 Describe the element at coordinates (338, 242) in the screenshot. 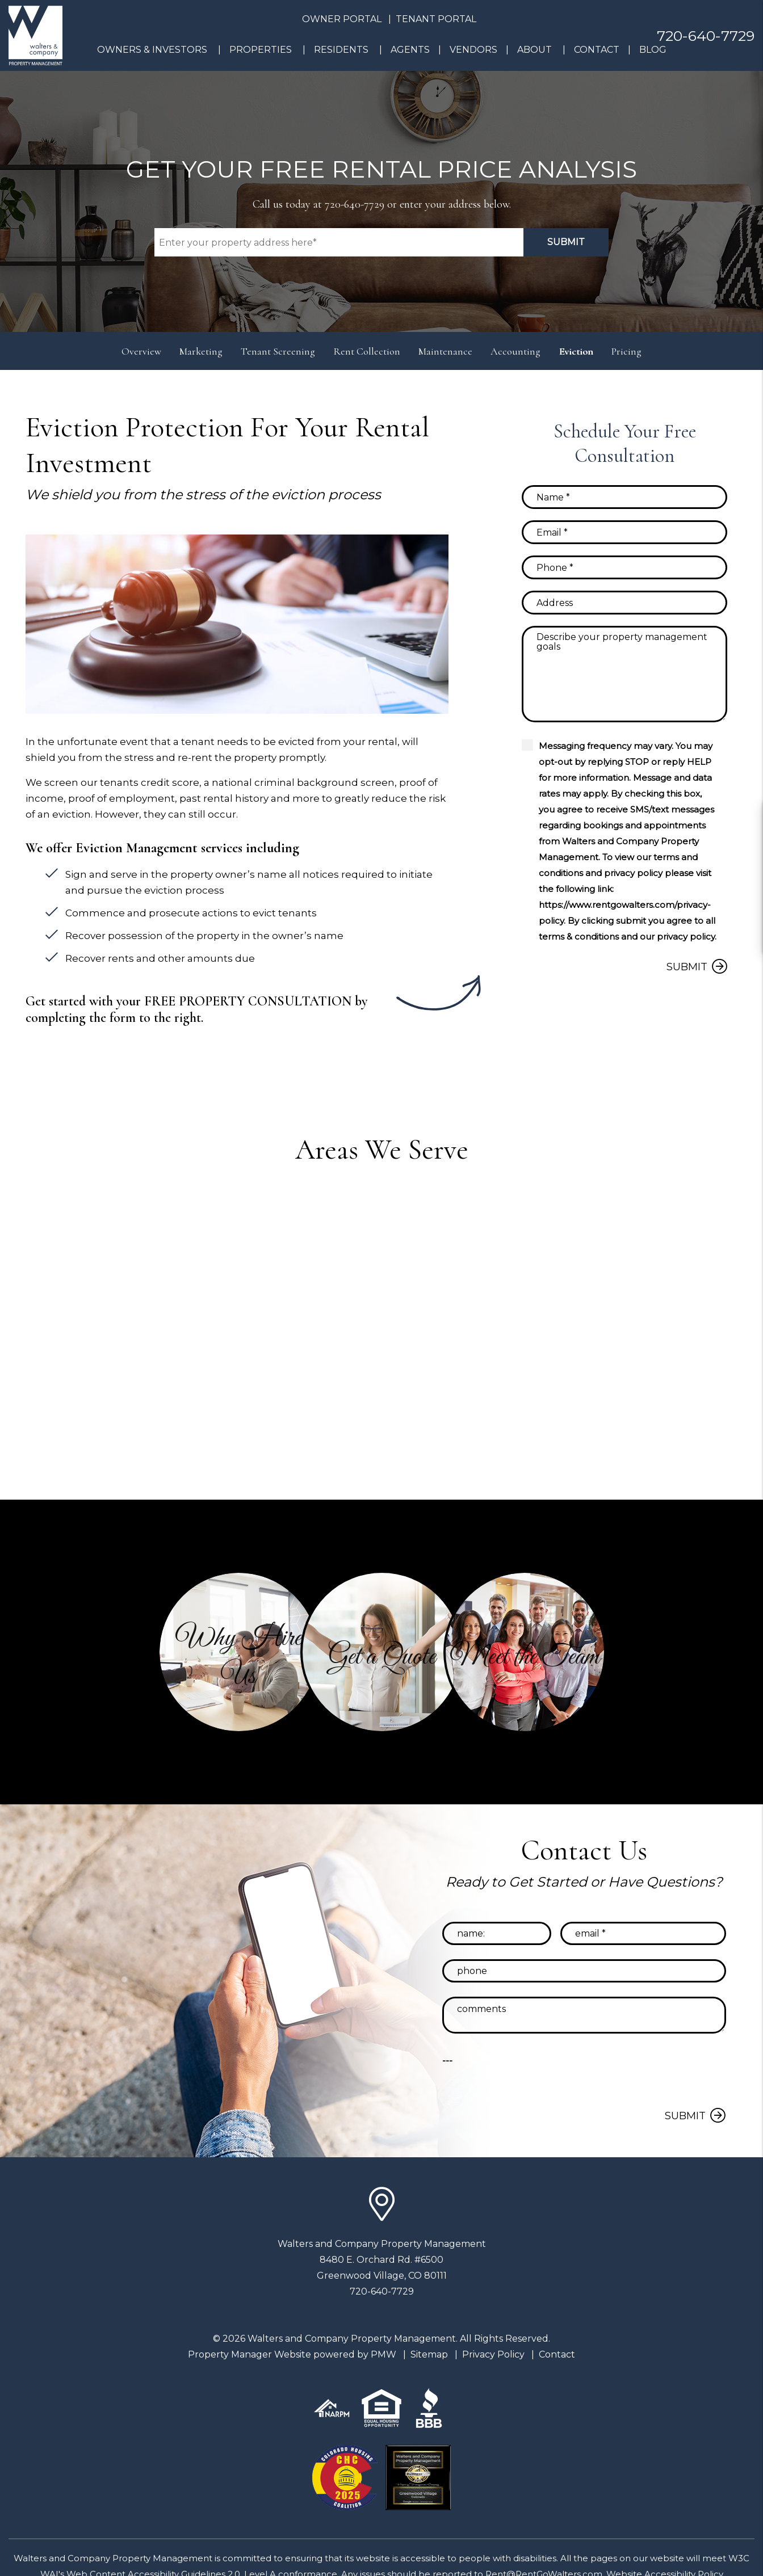

I see `[Property Address]` at that location.